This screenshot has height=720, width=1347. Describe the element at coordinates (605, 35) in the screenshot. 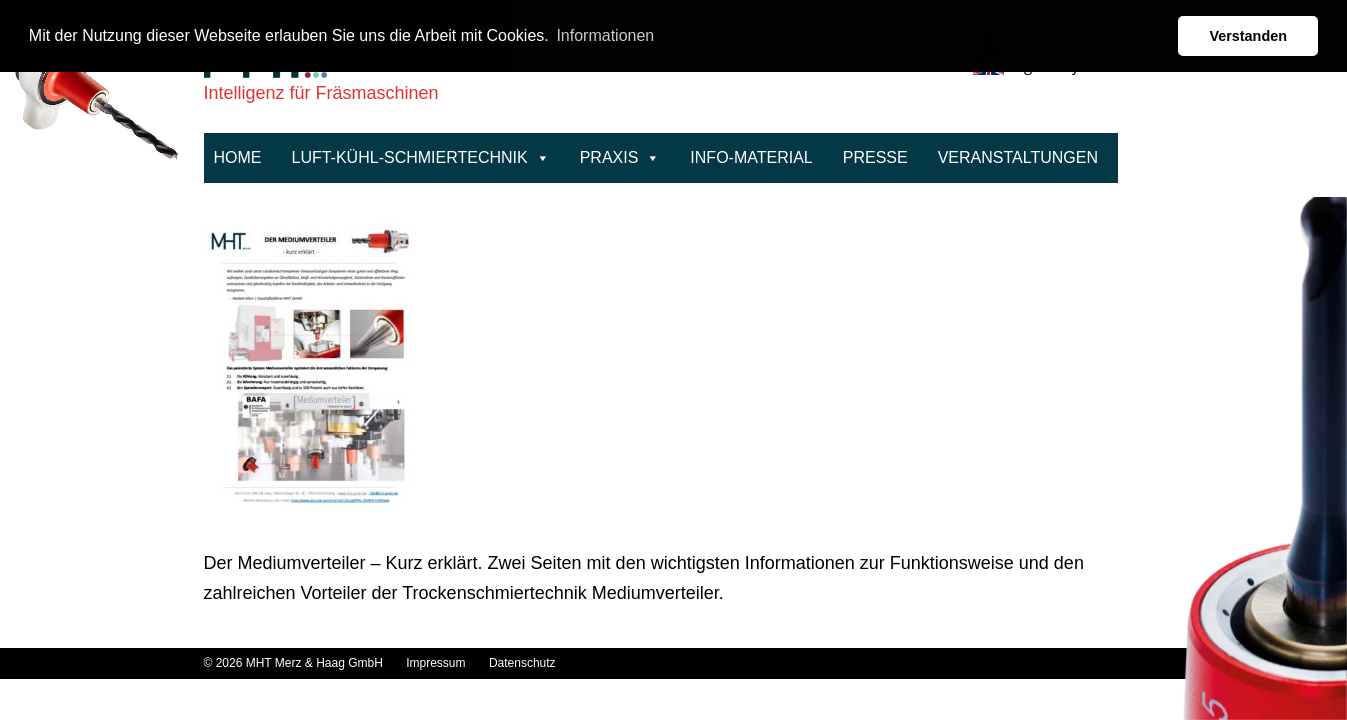

I see `Informationen [button]` at that location.